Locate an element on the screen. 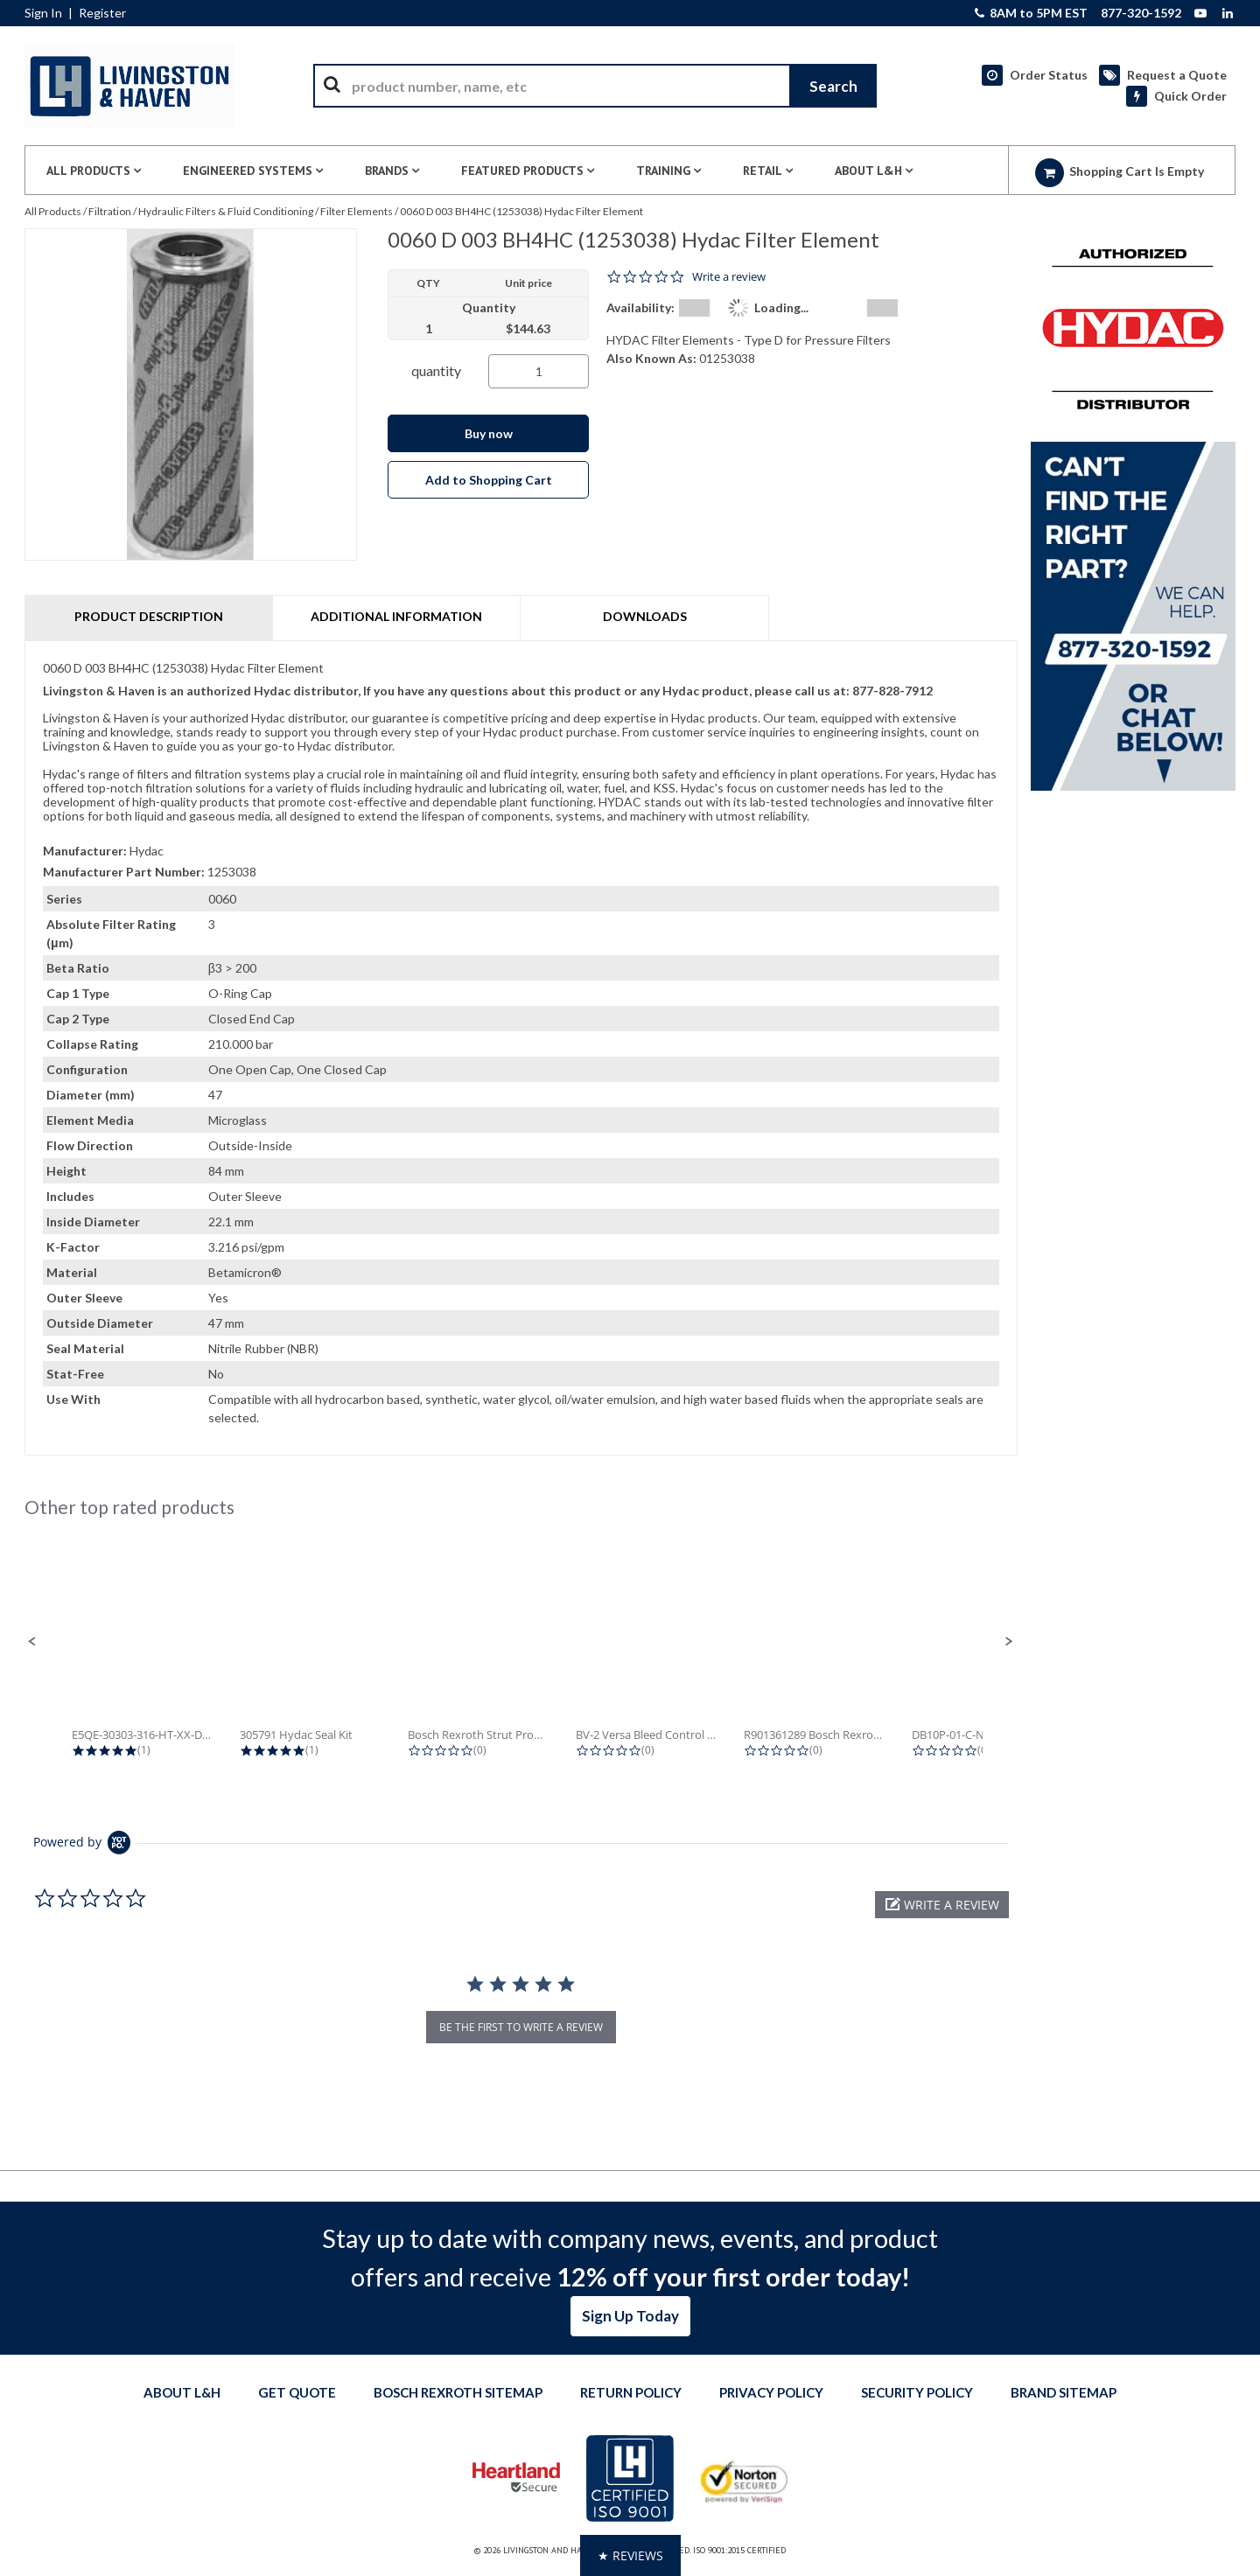 The width and height of the screenshot is (1260, 2576). [button] is located at coordinates (32, 1642).